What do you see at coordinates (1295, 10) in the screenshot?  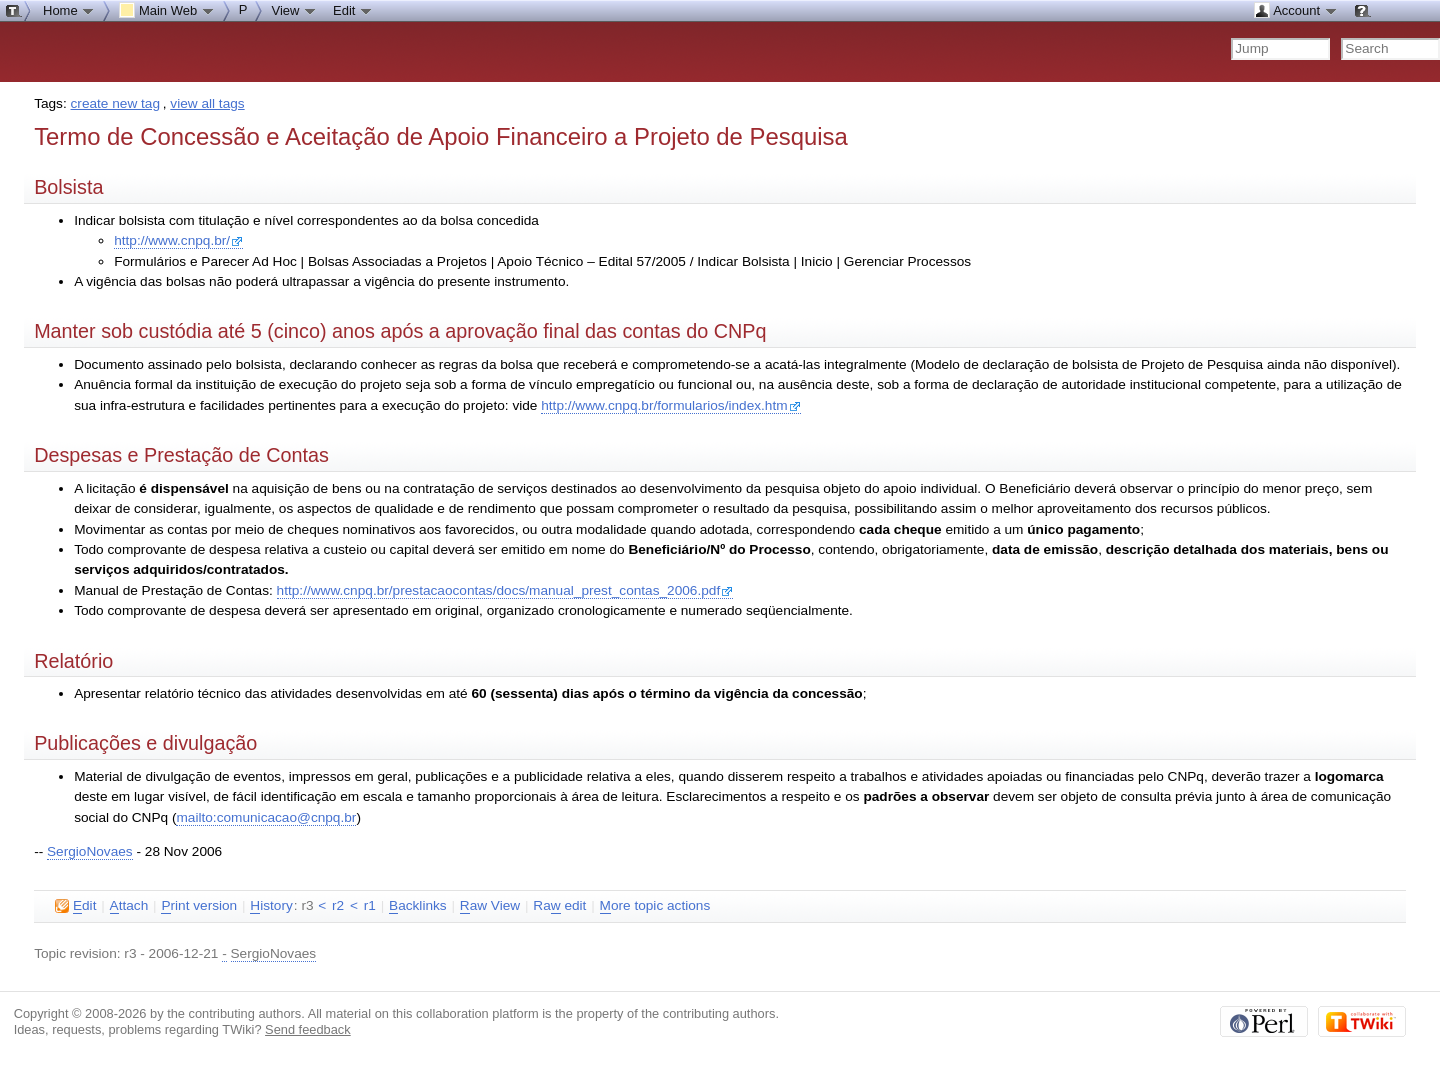 I see `Account` at bounding box center [1295, 10].